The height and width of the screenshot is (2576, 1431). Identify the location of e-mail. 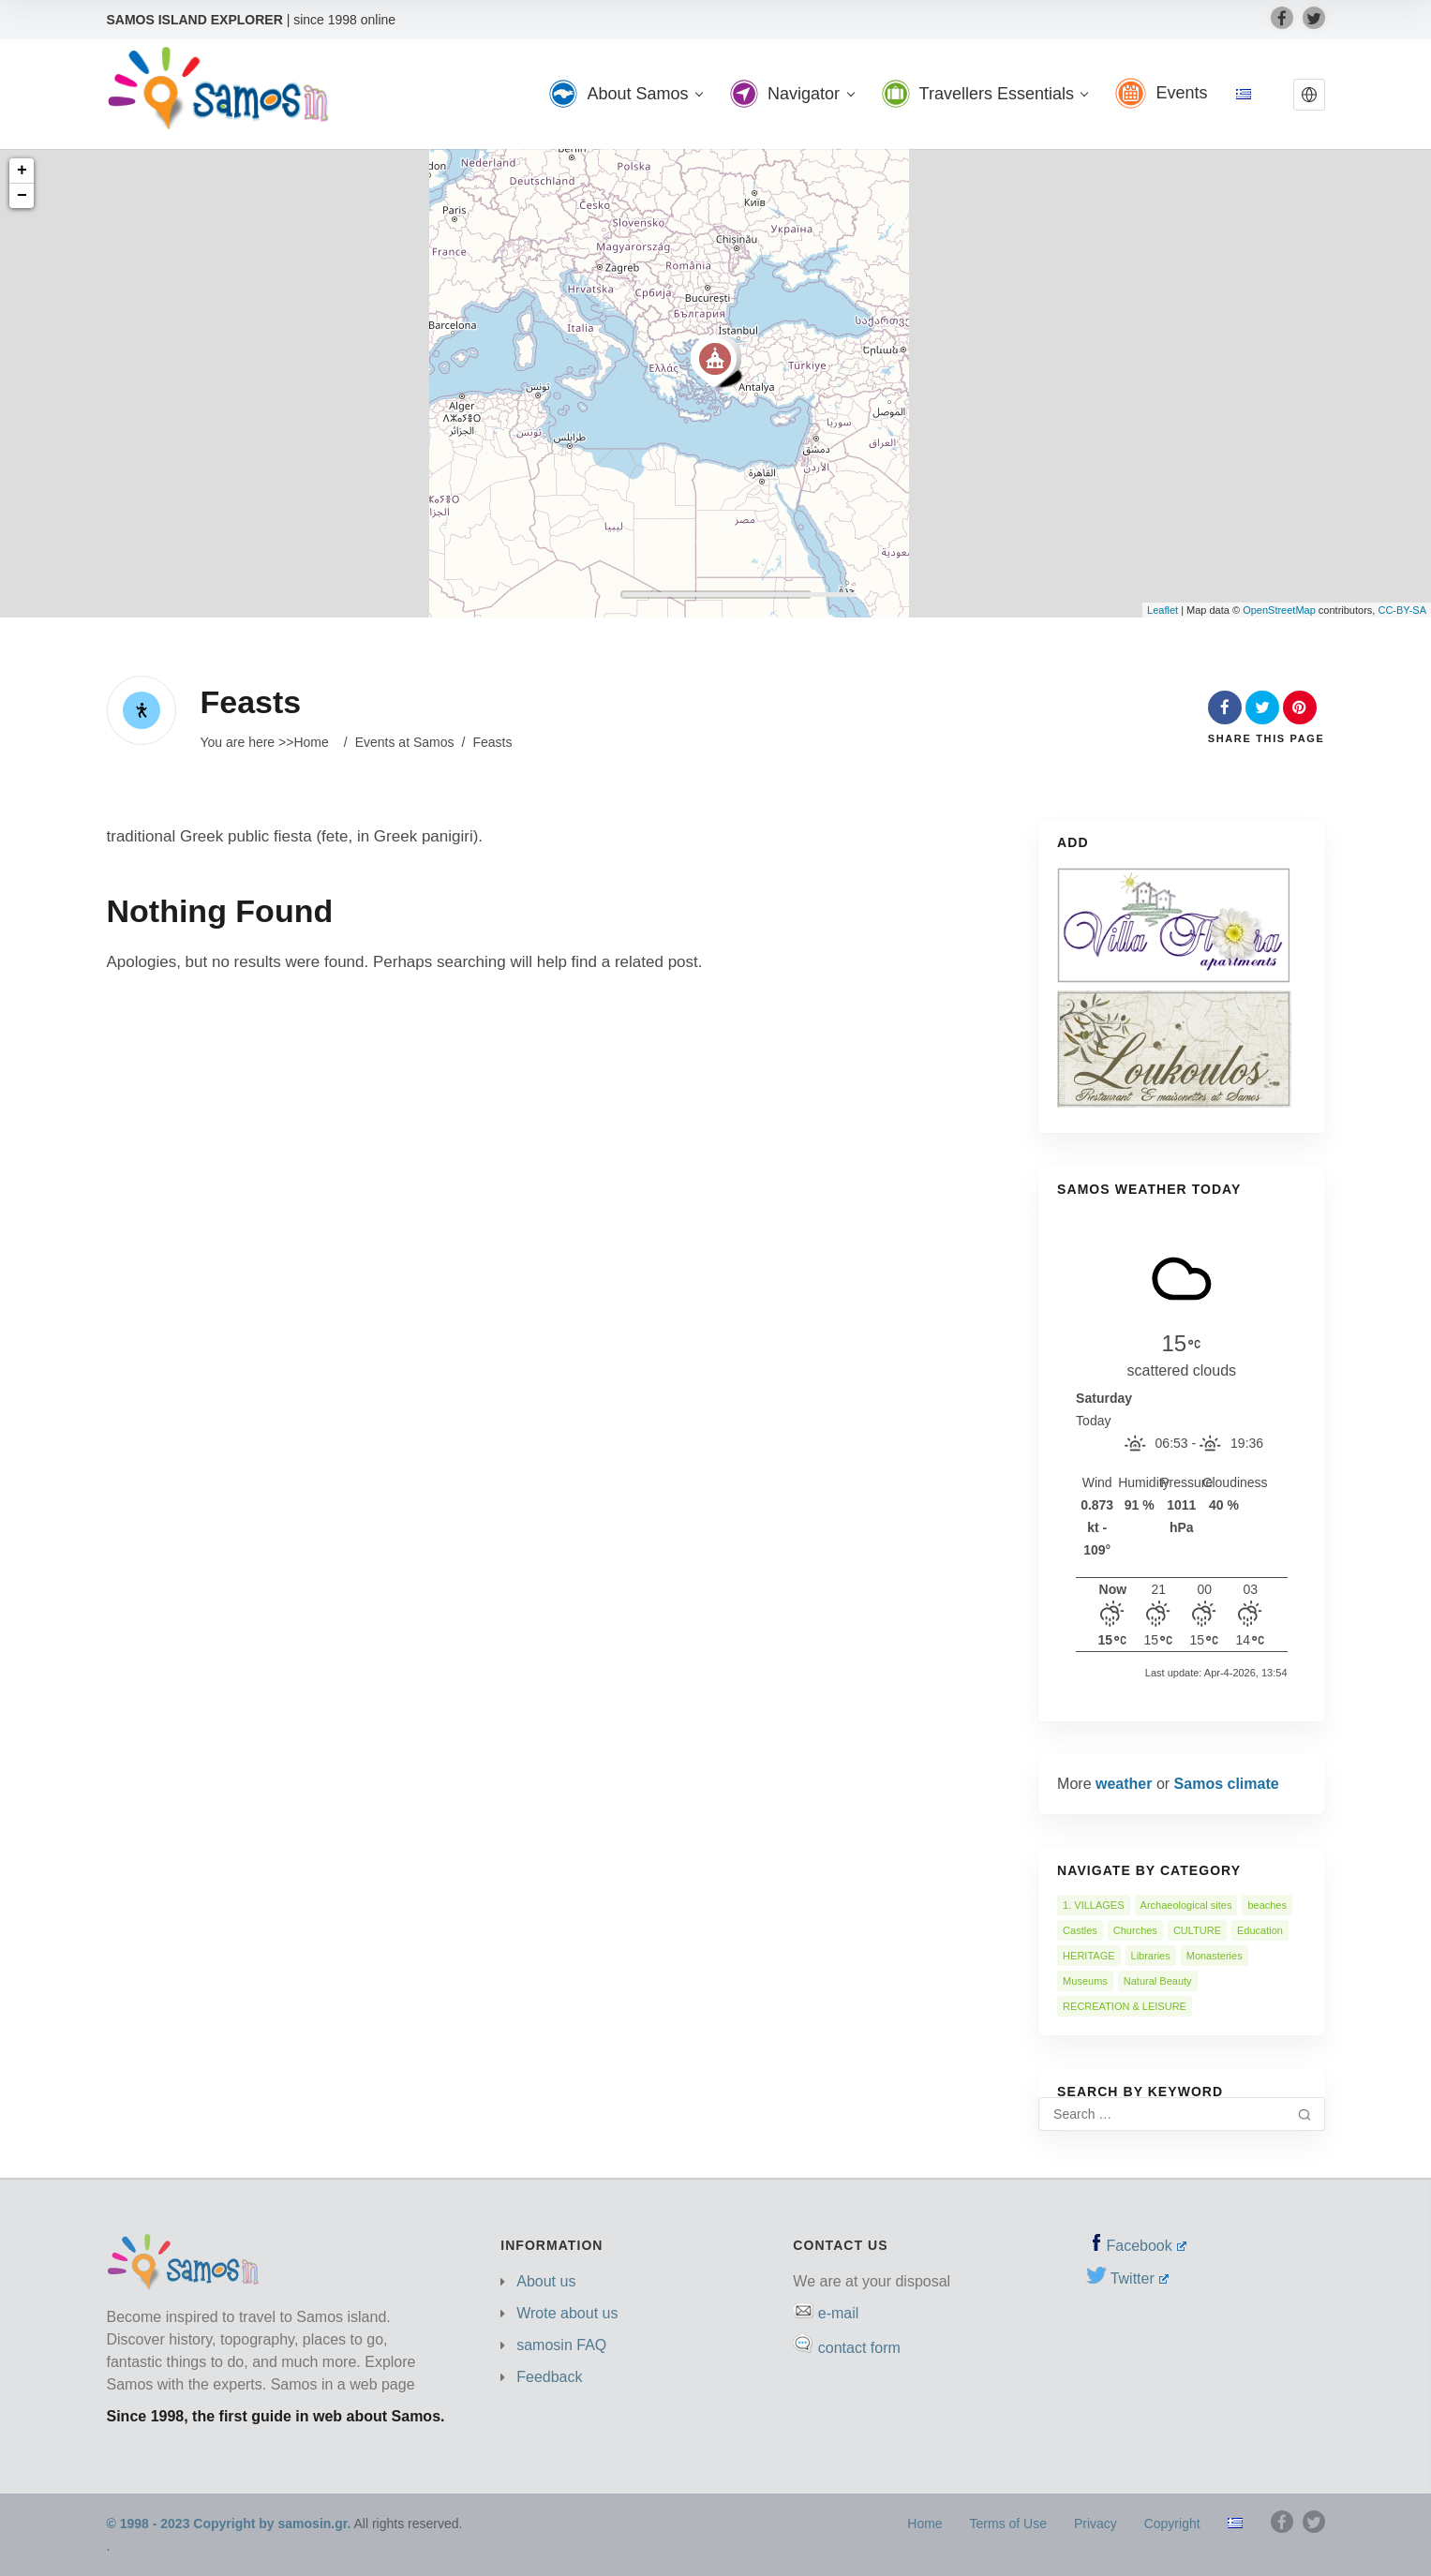
(838, 2313).